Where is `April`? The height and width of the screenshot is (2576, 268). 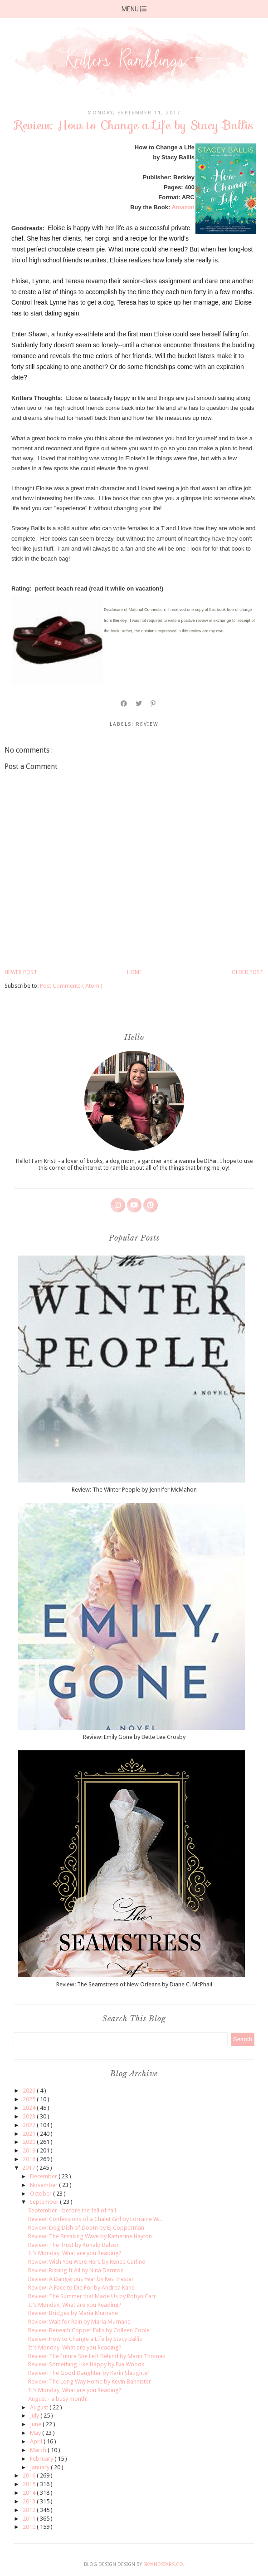
April is located at coordinates (37, 2441).